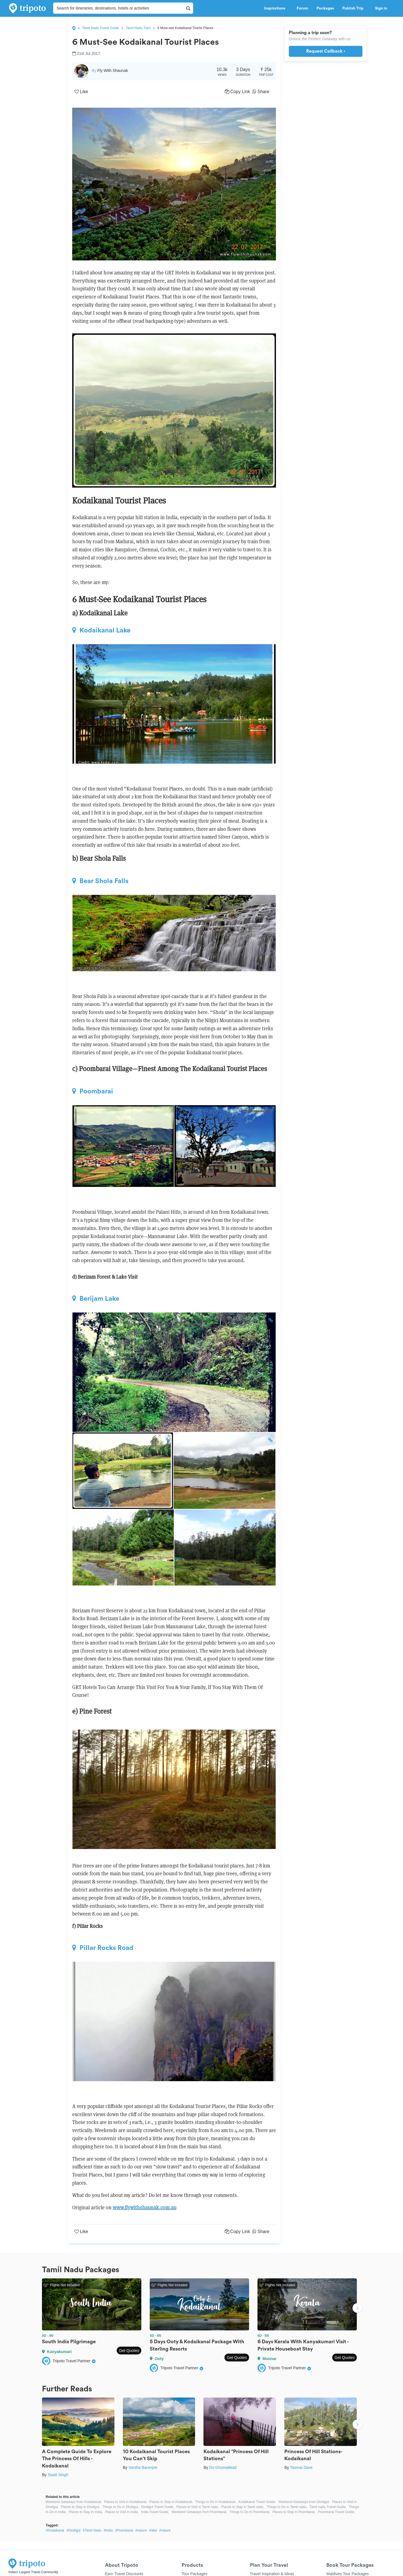 This screenshot has height=2576, width=403. Describe the element at coordinates (197, 2507) in the screenshot. I see `Places to Visit in Tamil nadu,` at that location.